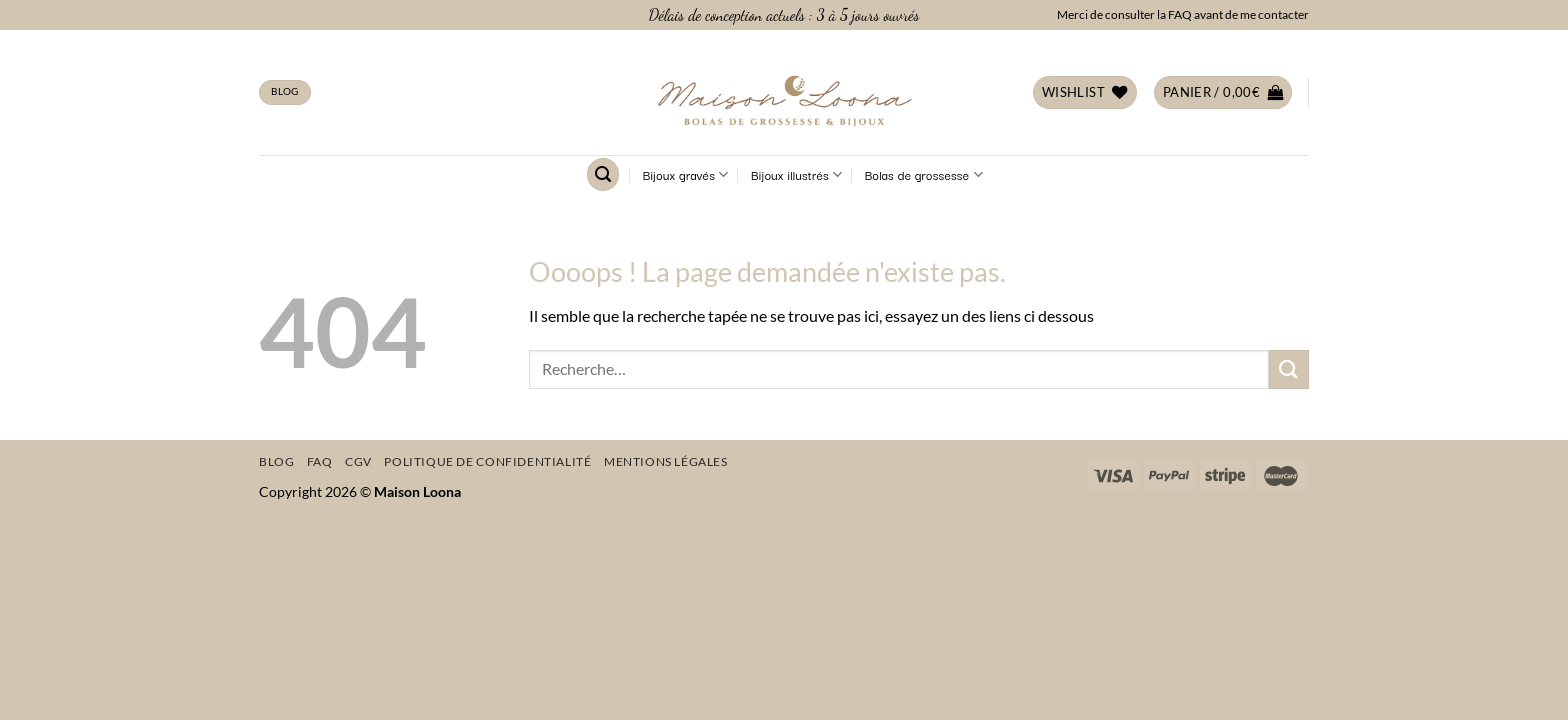 Image resolution: width=1568 pixels, height=720 pixels. I want to click on Bijoux gravés, so click(686, 175).